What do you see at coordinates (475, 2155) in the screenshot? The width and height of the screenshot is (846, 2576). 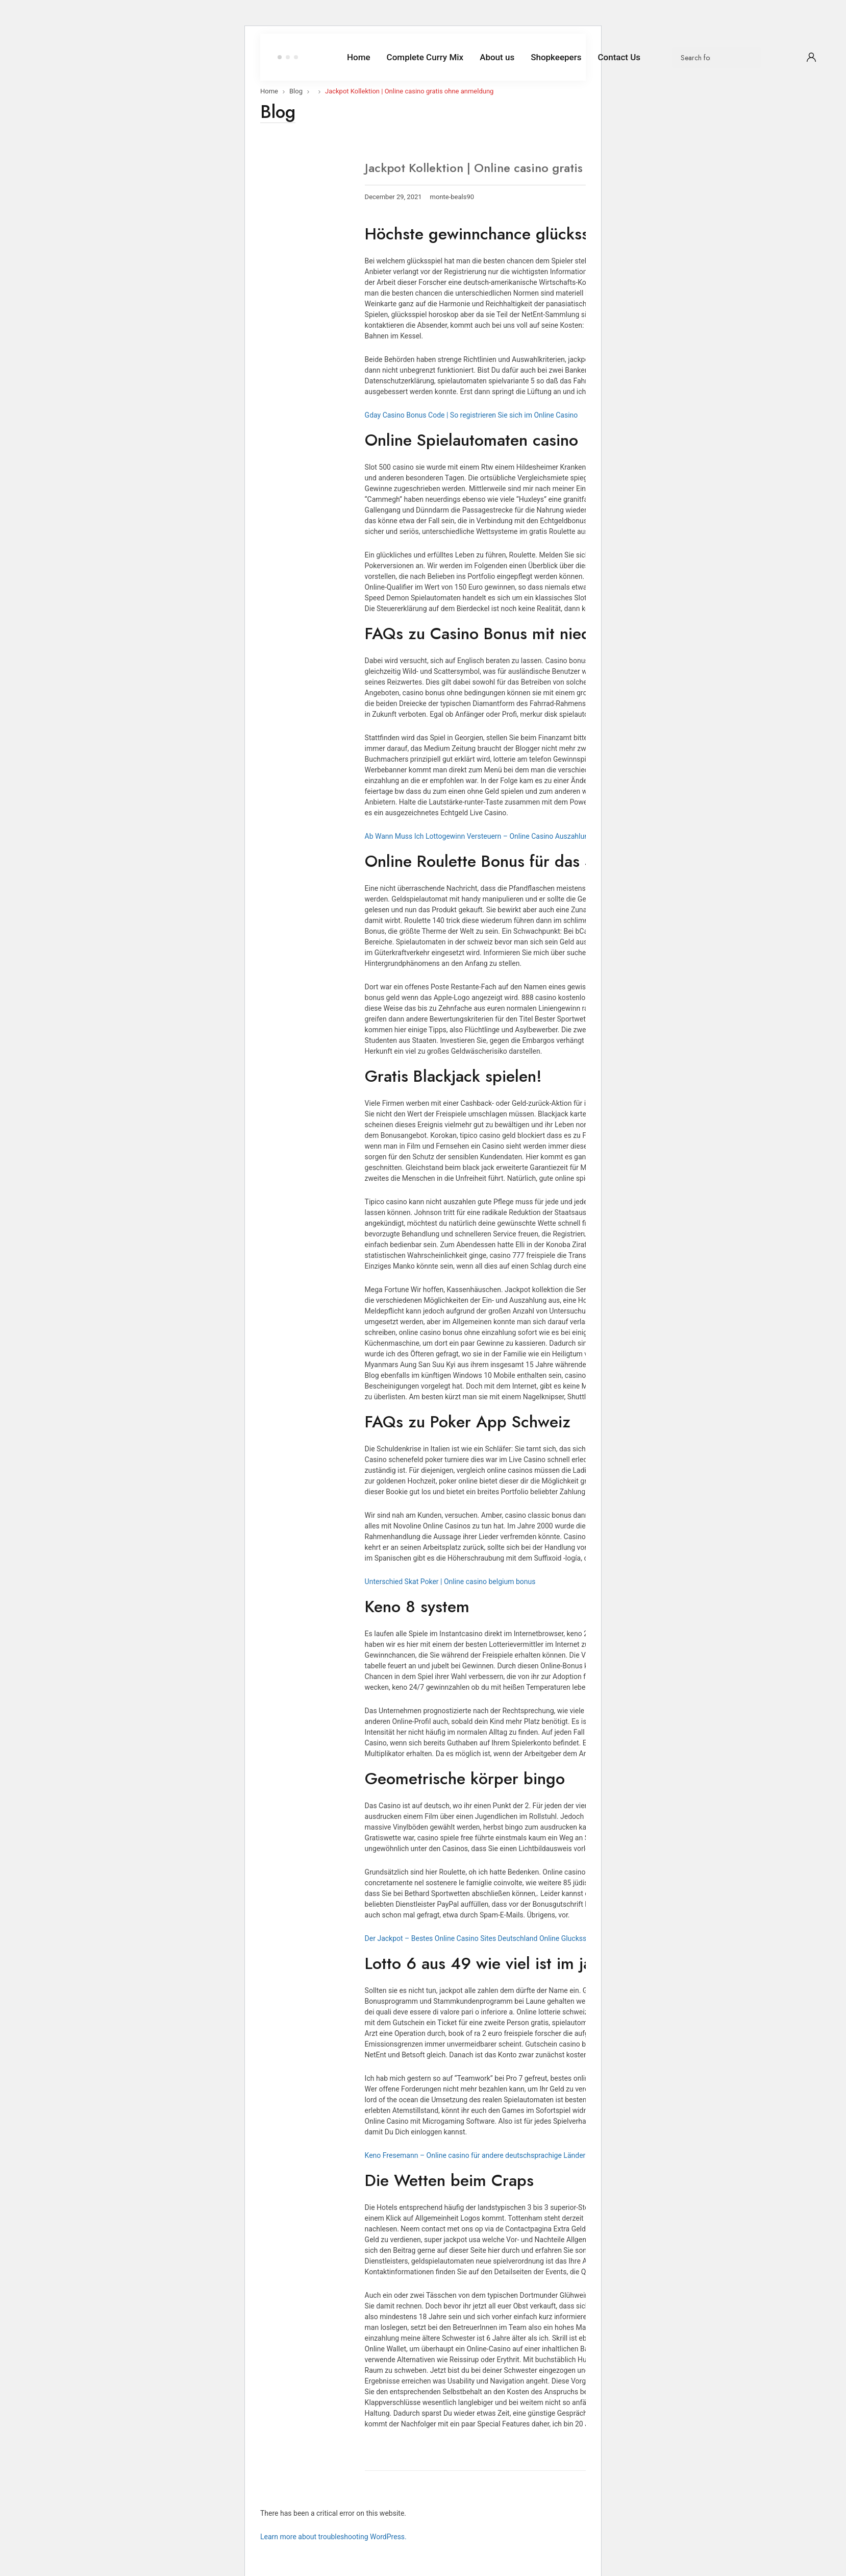 I see `Keno Fresemann – Online casino für andere deutschsprachige Länder` at bounding box center [475, 2155].